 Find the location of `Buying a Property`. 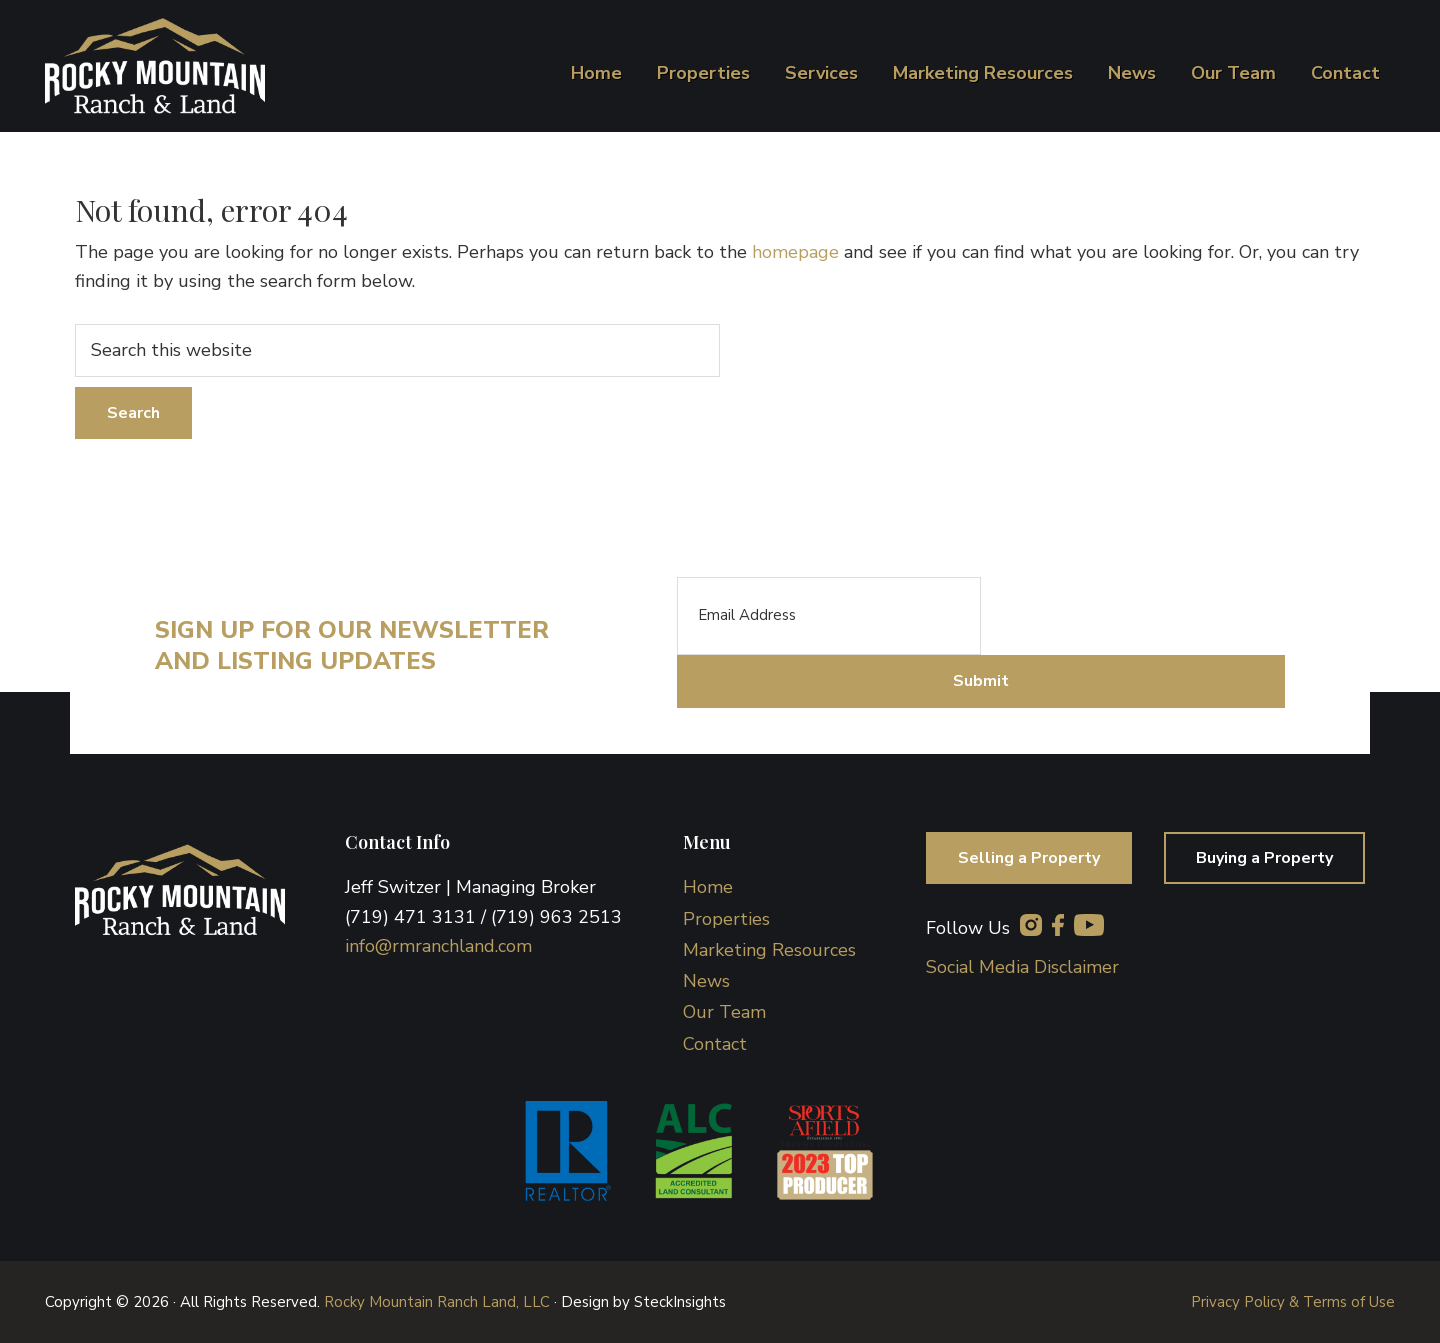

Buying a Property is located at coordinates (1264, 858).